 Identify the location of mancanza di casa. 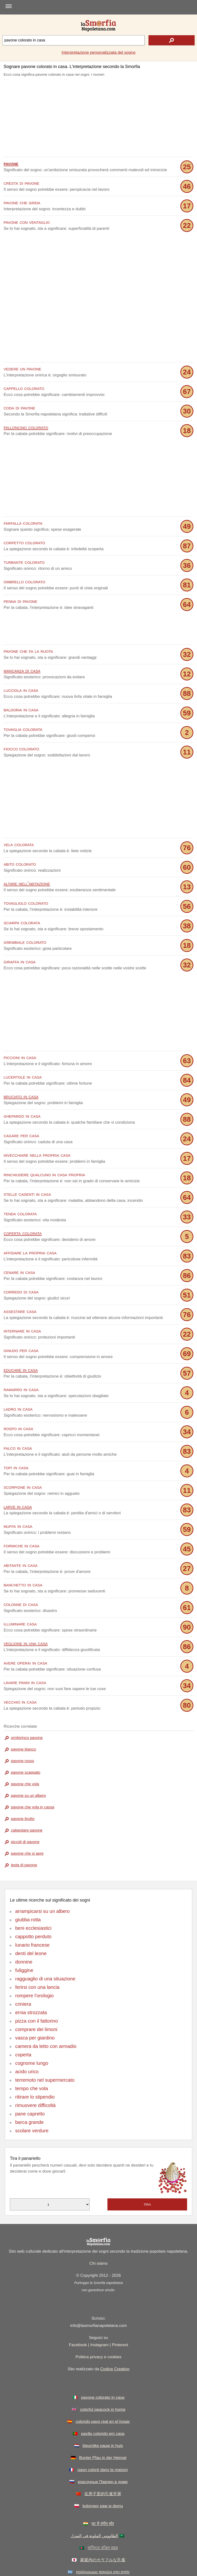
(22, 649).